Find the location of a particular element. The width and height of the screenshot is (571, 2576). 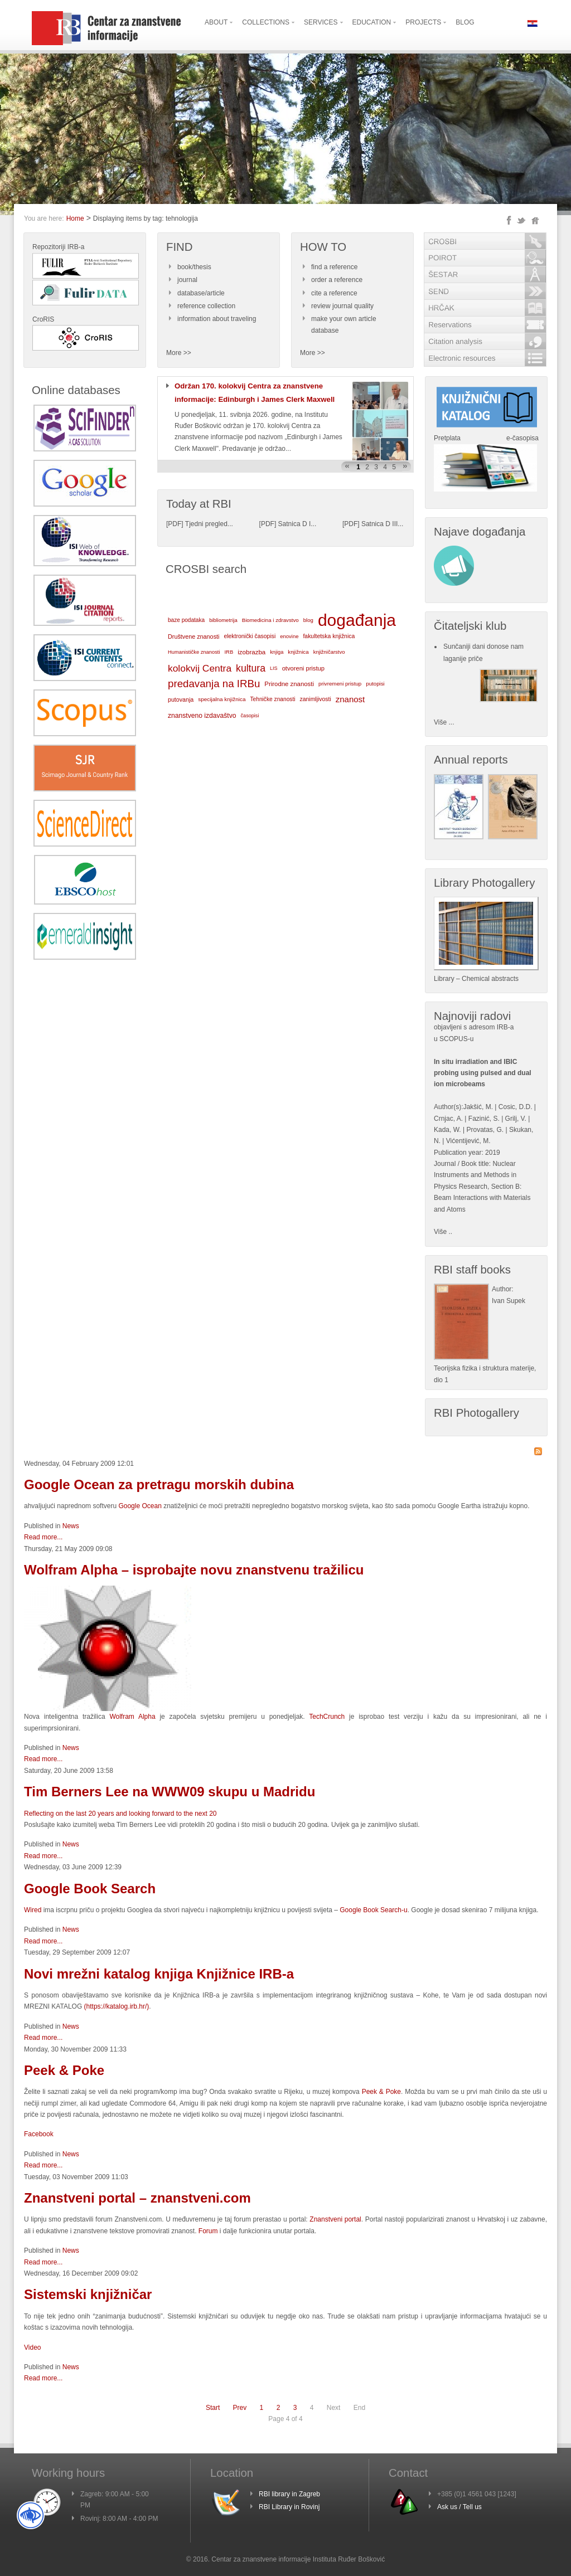

Tehničke znanosti is located at coordinates (273, 699).